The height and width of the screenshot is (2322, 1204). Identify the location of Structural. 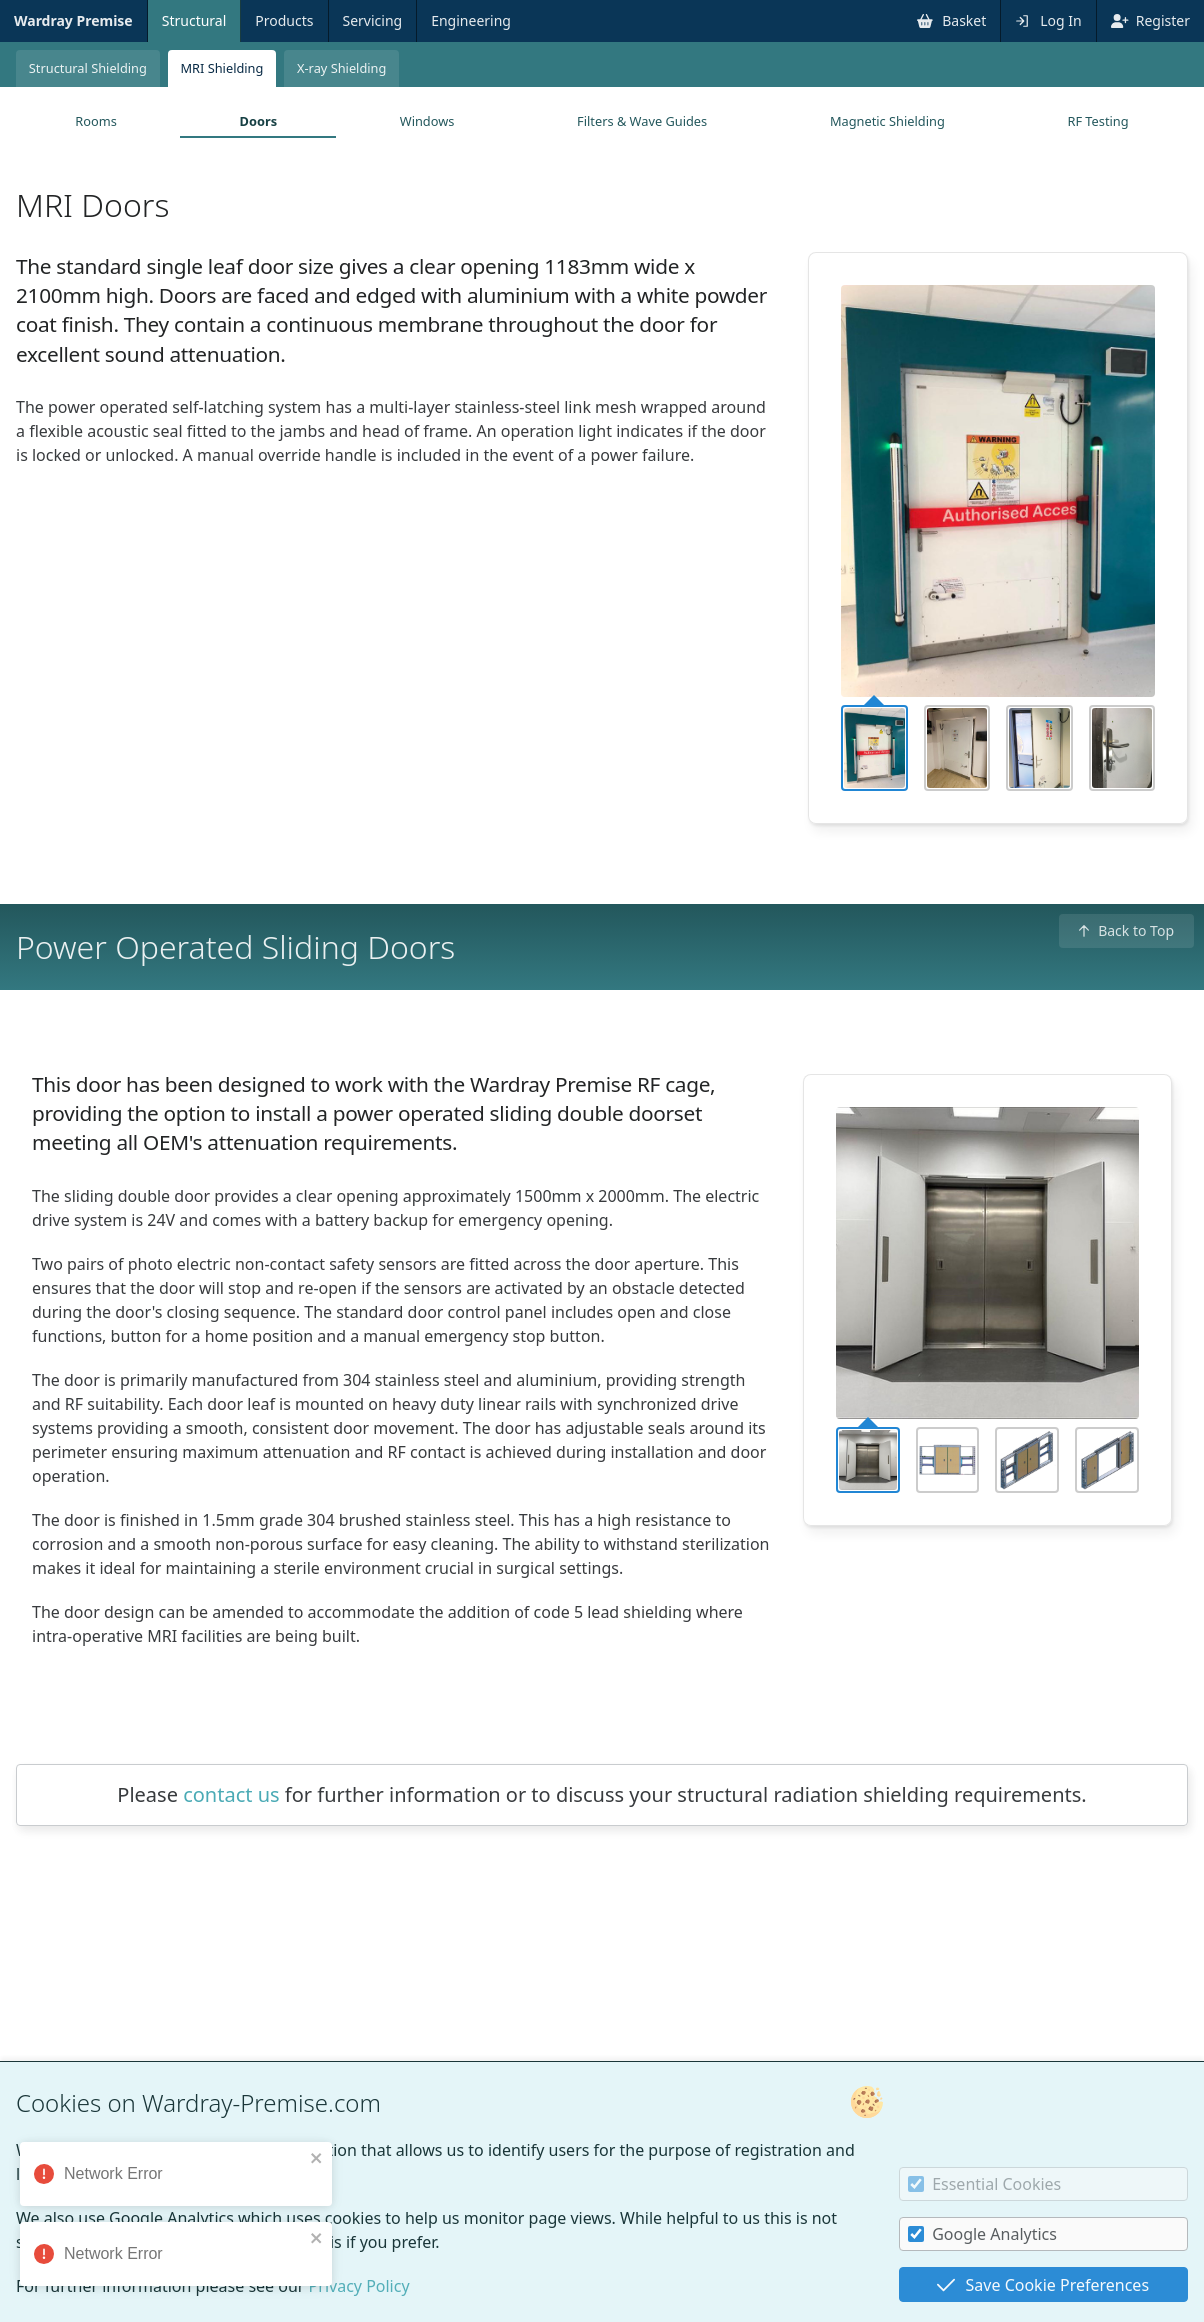
(194, 20).